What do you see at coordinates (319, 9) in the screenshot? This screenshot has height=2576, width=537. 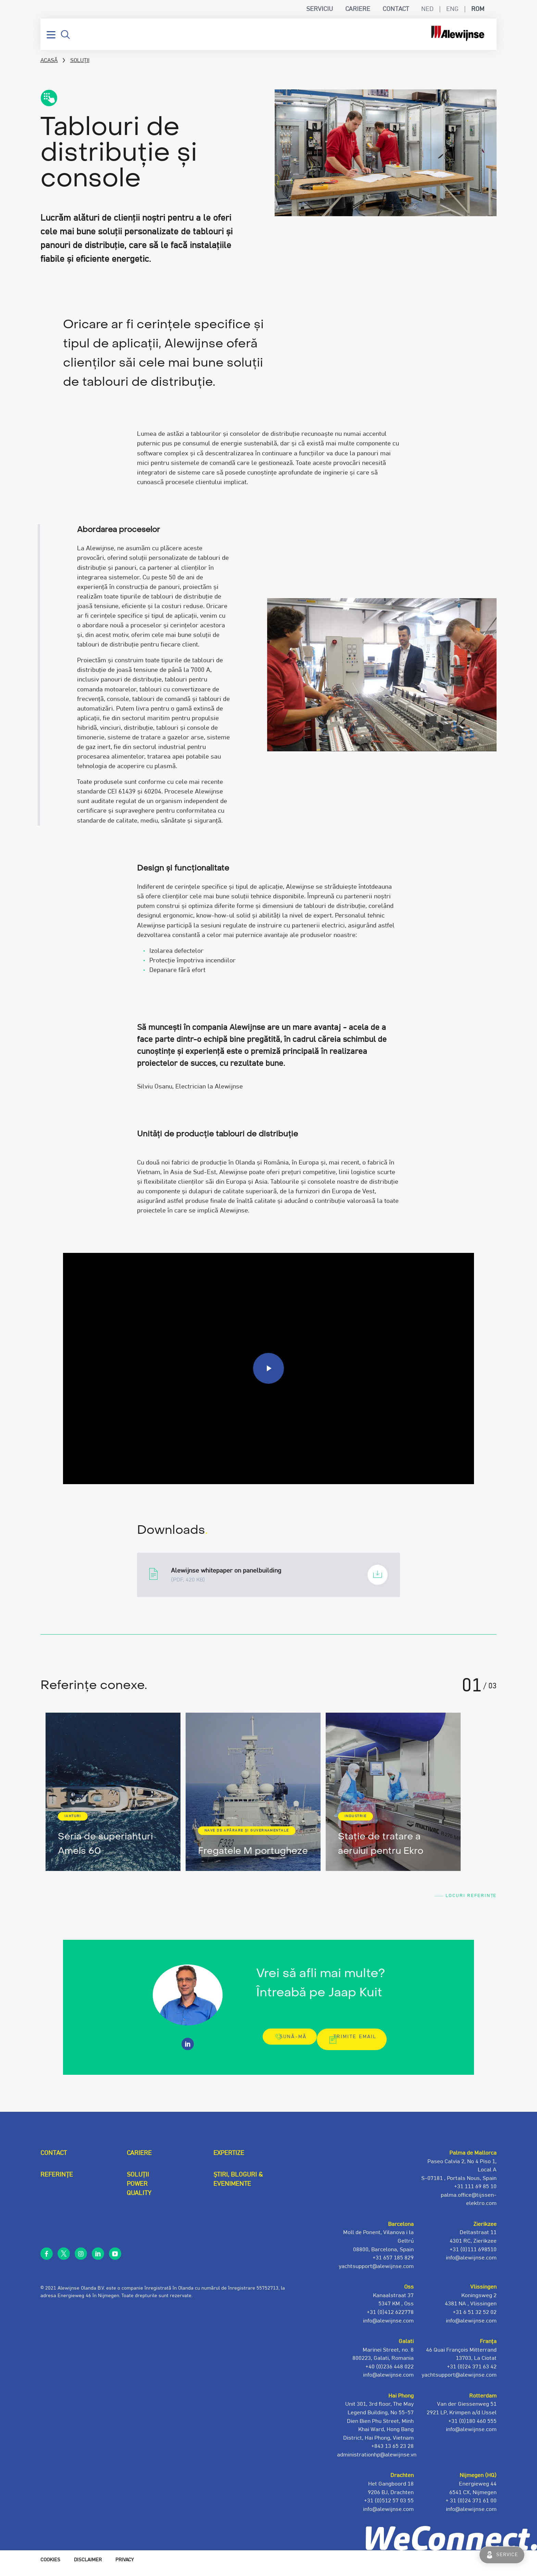 I see `Serviciu` at bounding box center [319, 9].